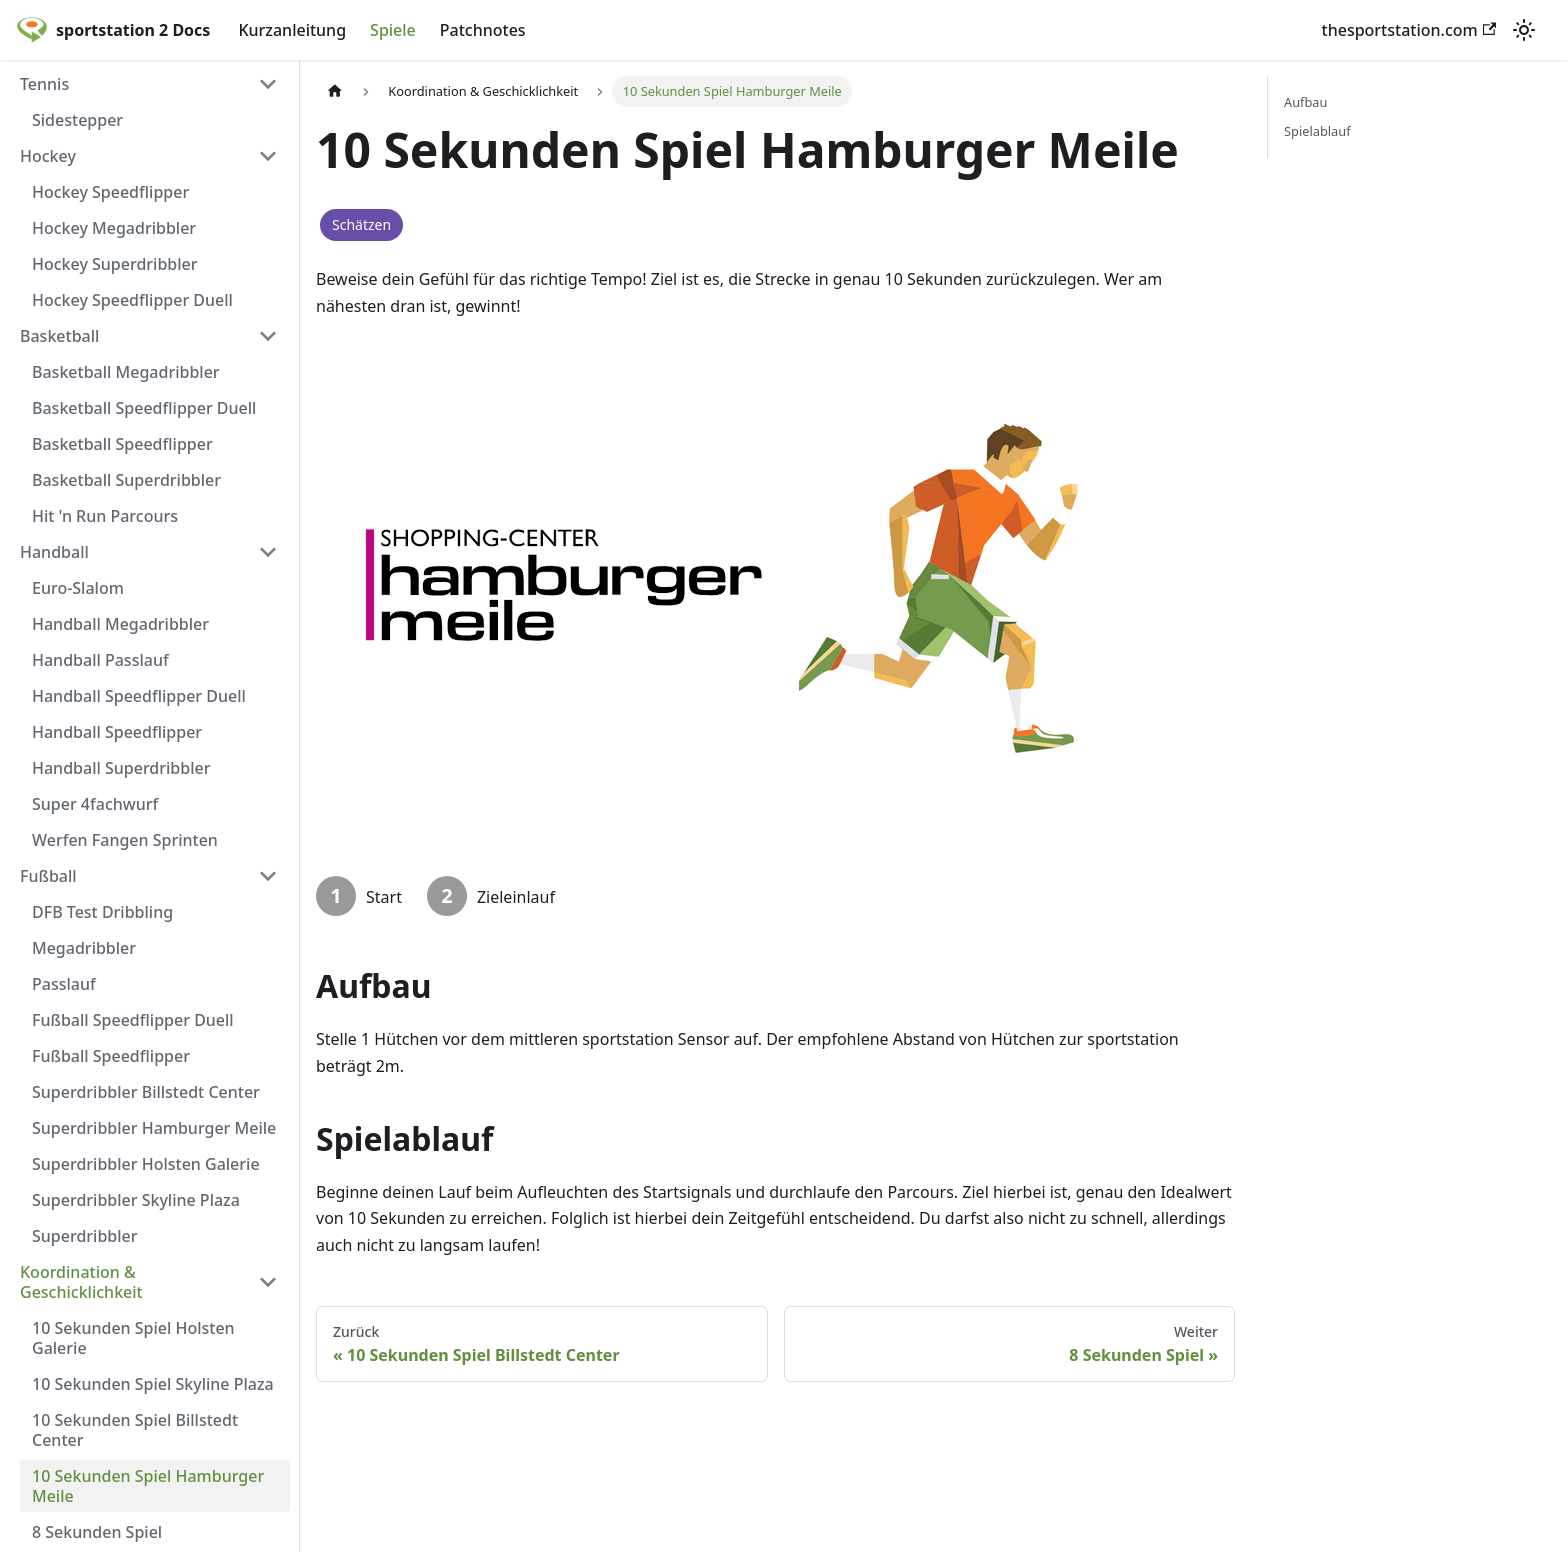  Describe the element at coordinates (111, 1056) in the screenshot. I see `Fußball Speedflipper` at that location.